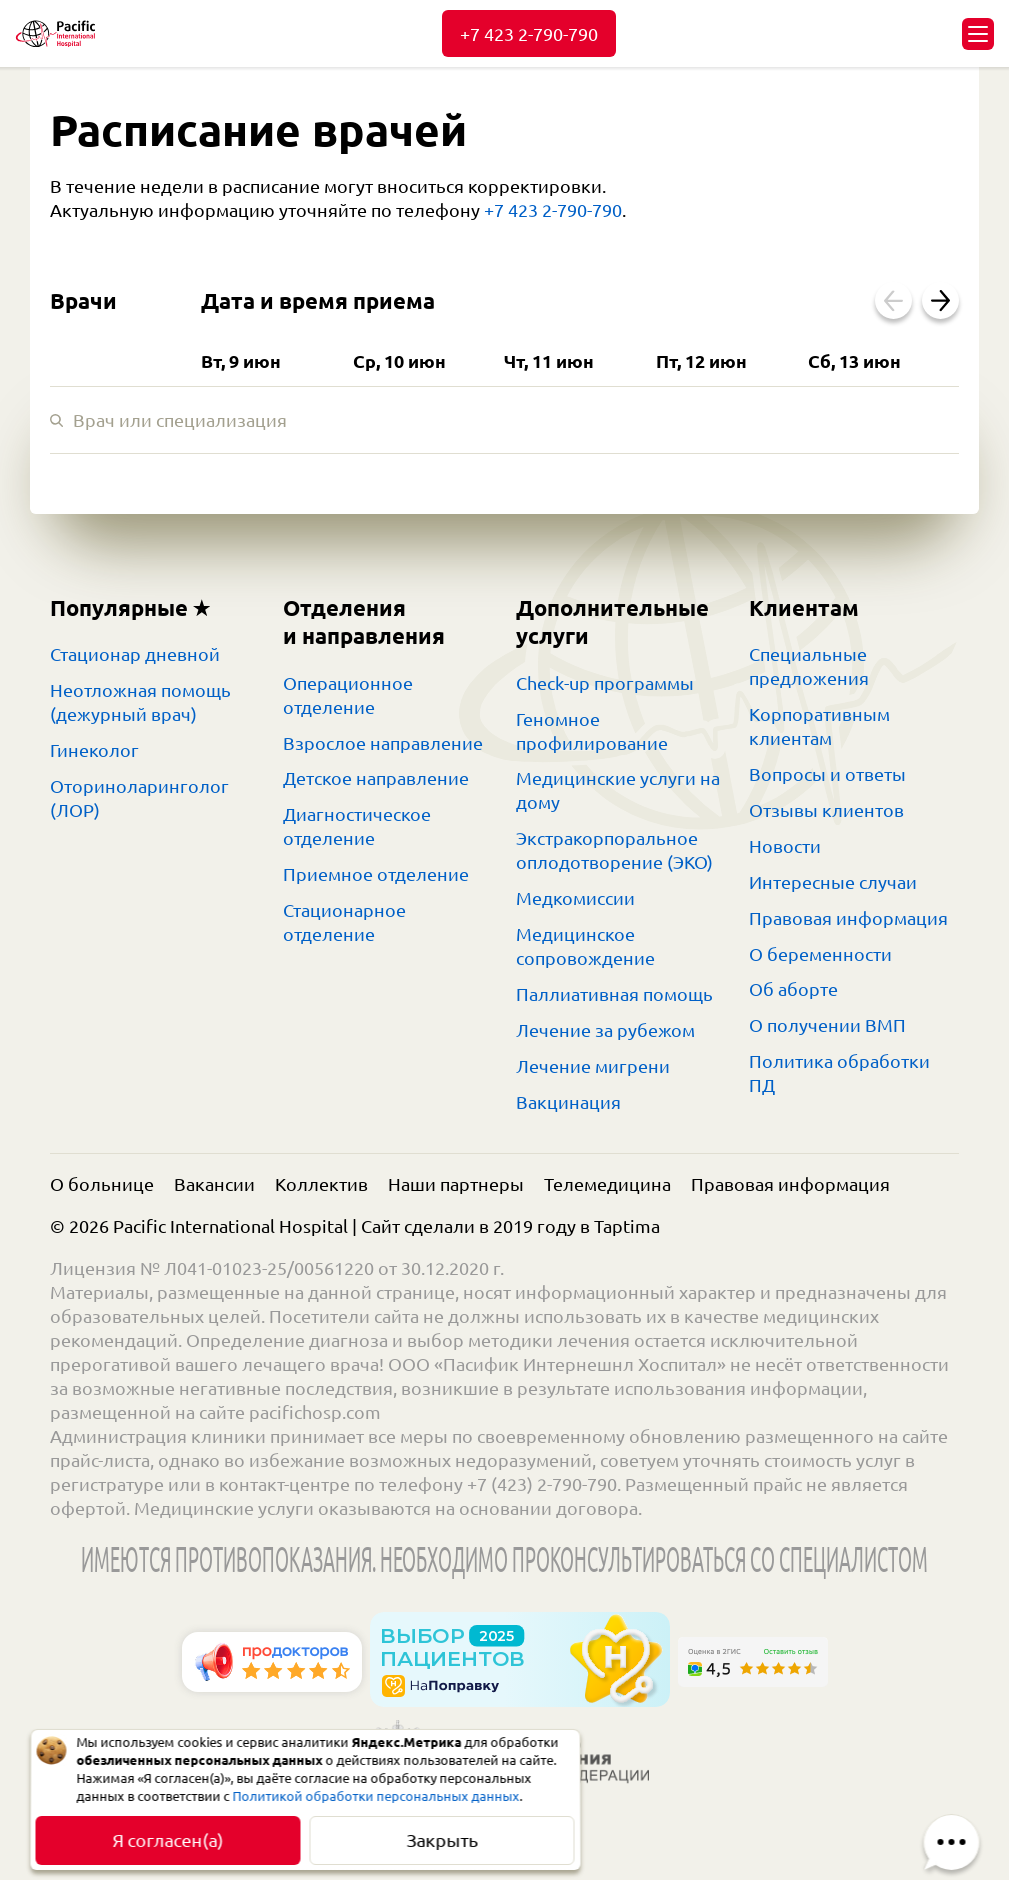  I want to click on Политикой обработки персональных данных, so click(376, 1796).